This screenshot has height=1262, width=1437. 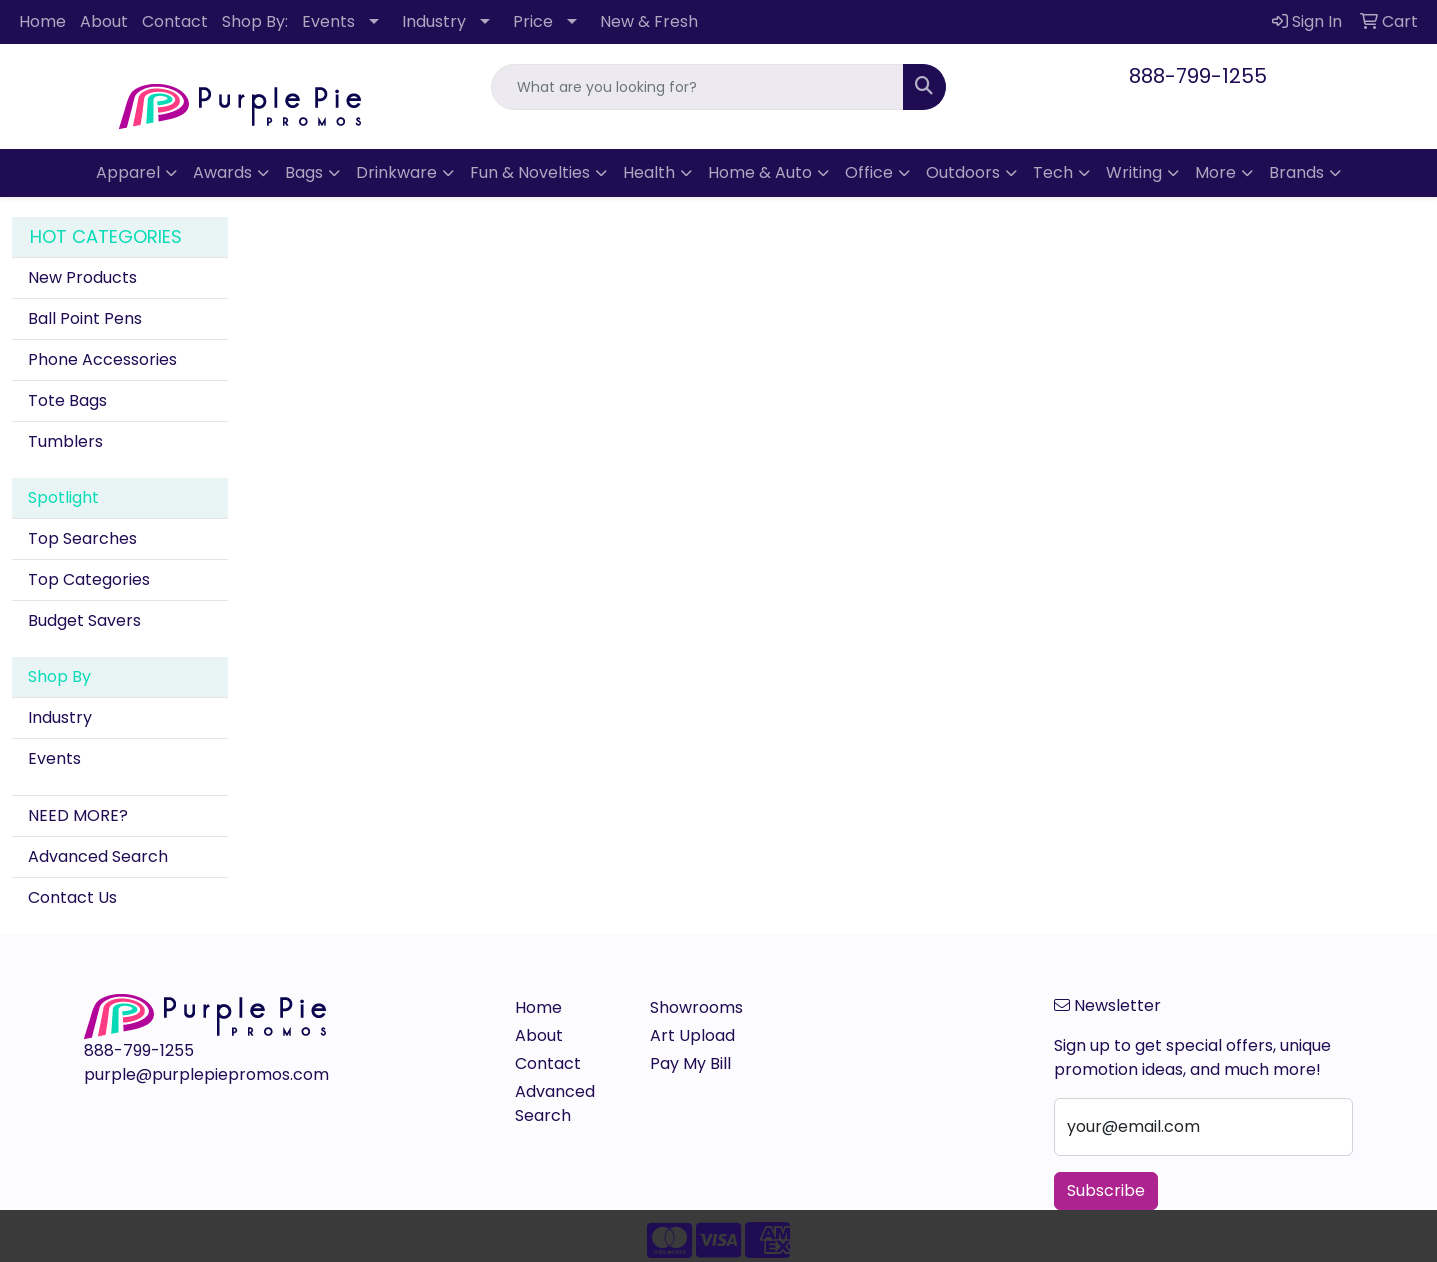 What do you see at coordinates (328, 21) in the screenshot?
I see `Events` at bounding box center [328, 21].